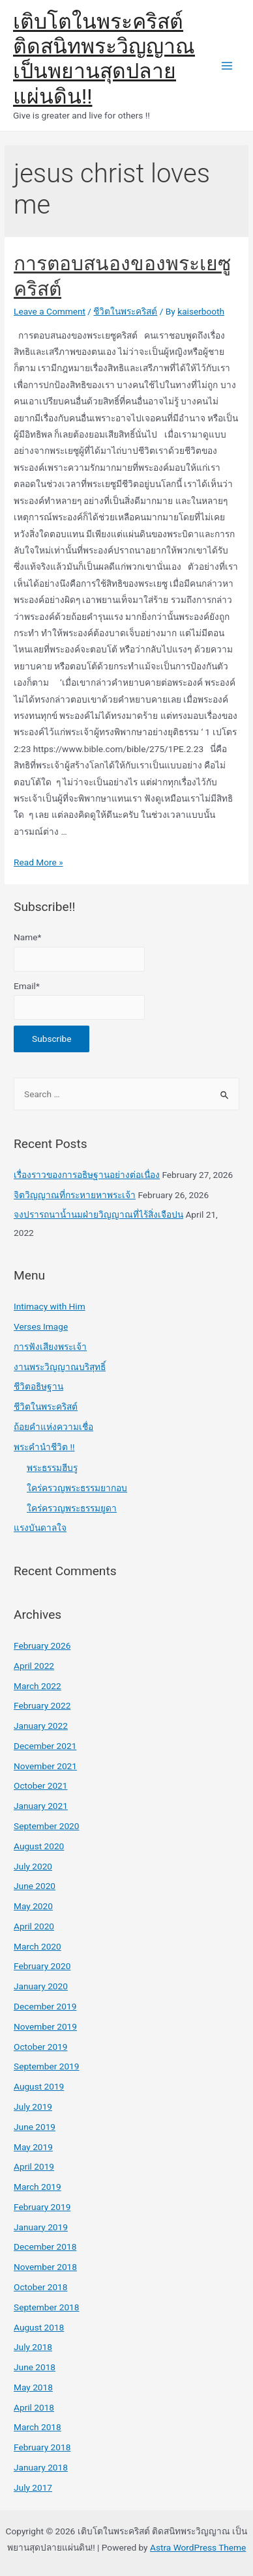  What do you see at coordinates (40, 1785) in the screenshot?
I see `October 2021` at bounding box center [40, 1785].